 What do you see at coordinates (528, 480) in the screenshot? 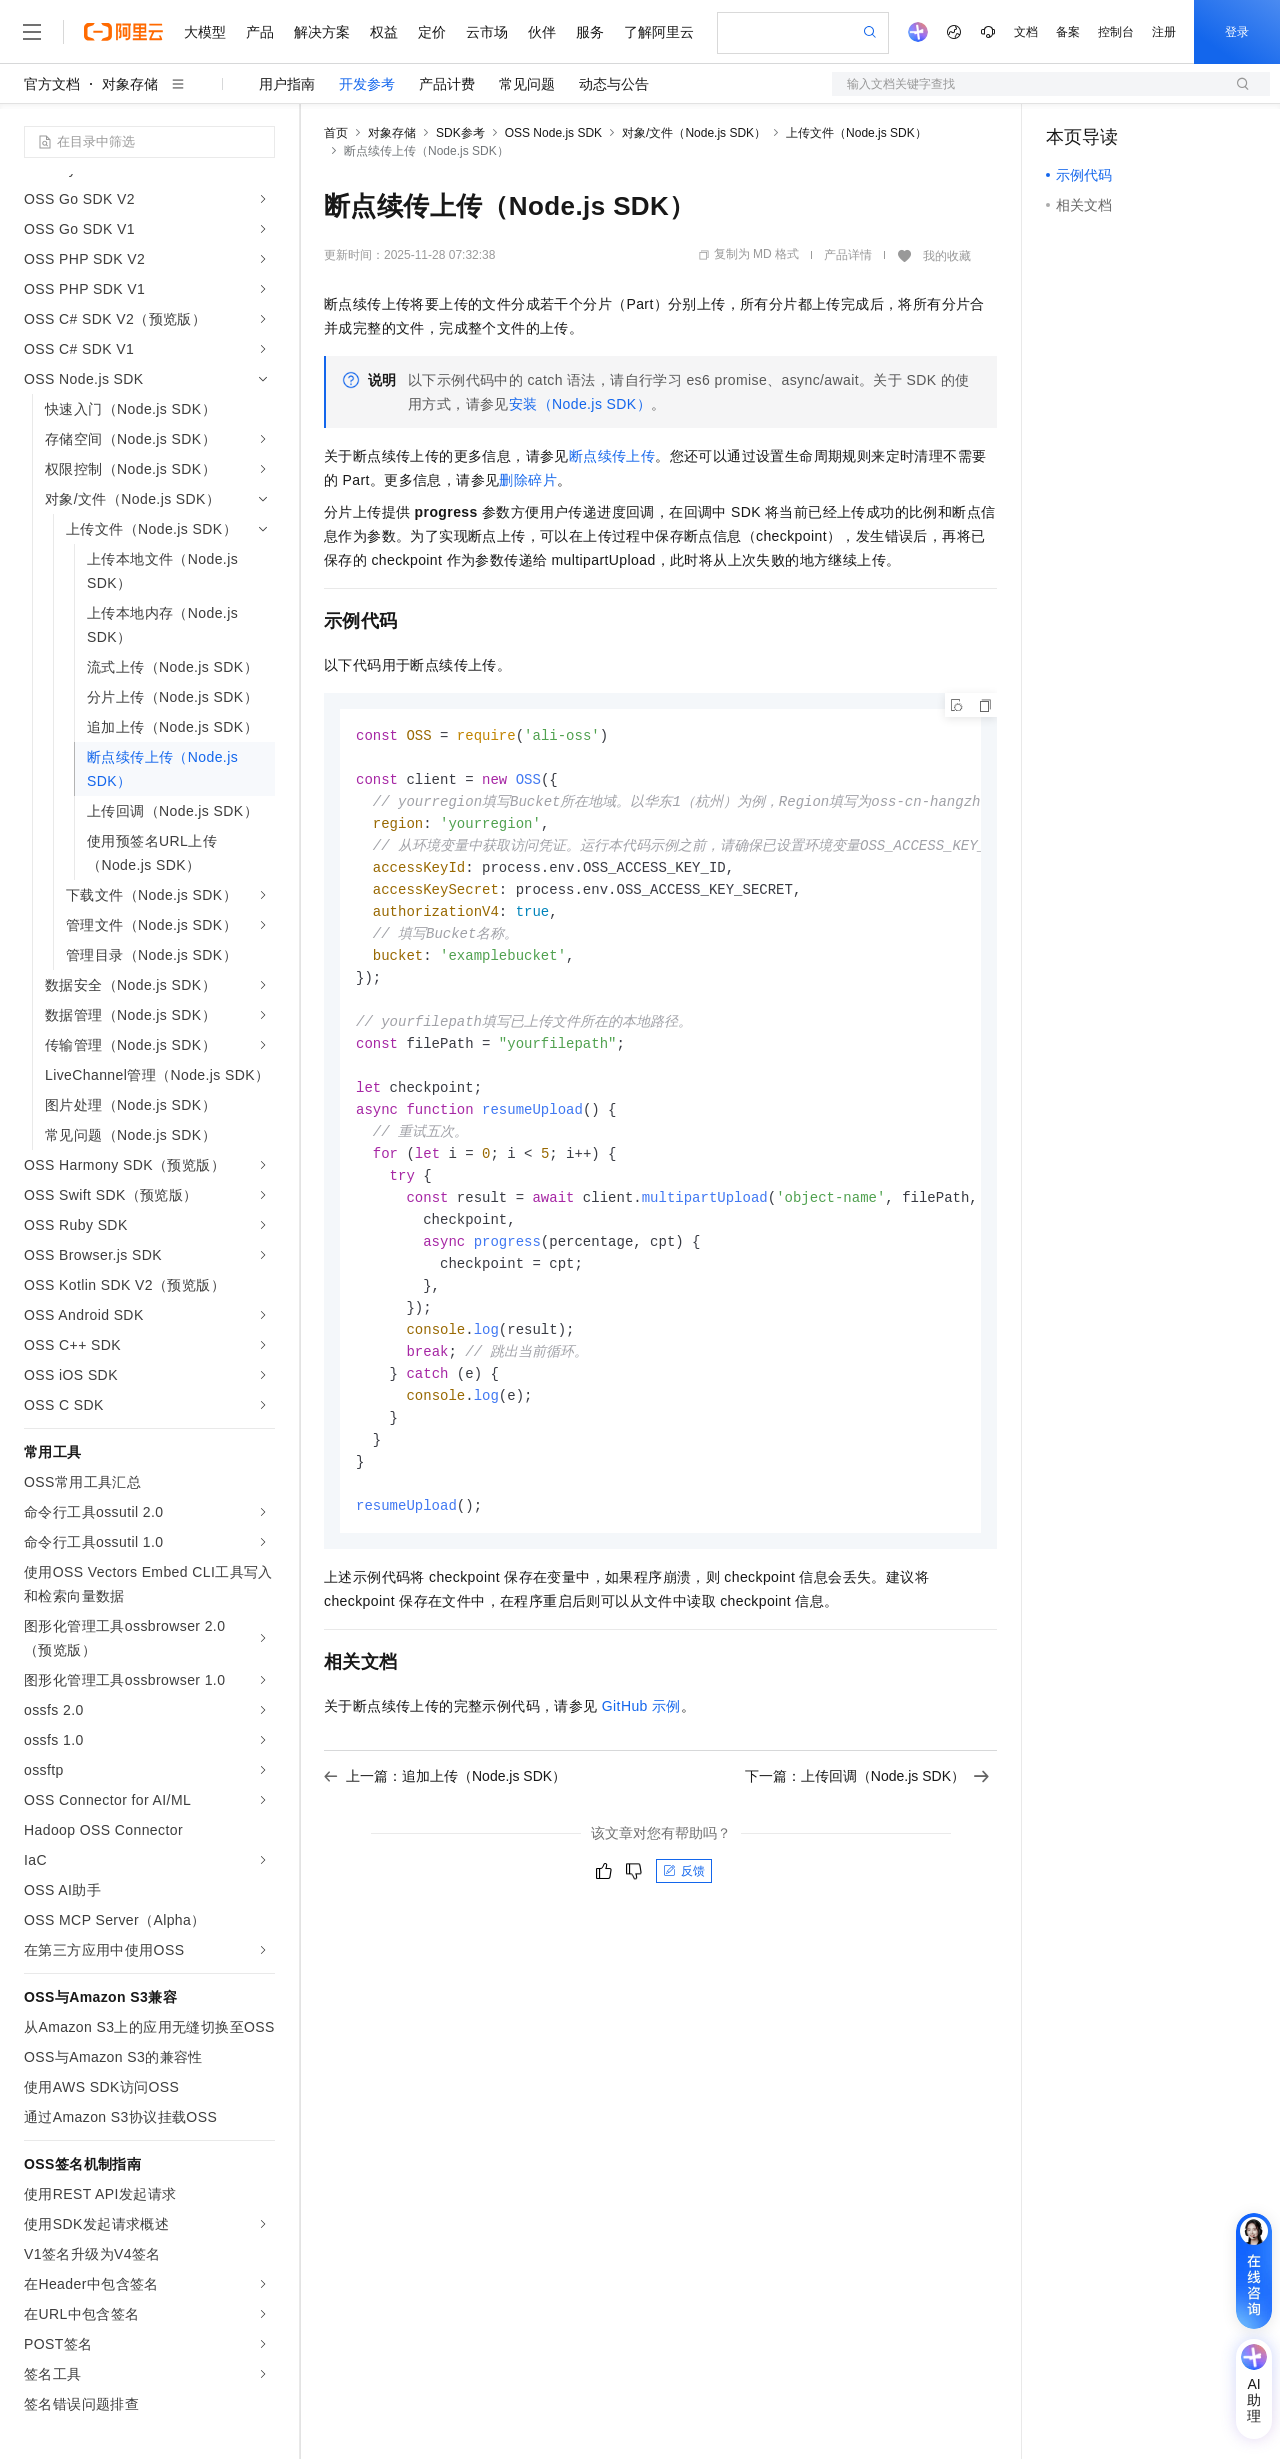
I see `删除碎片` at bounding box center [528, 480].